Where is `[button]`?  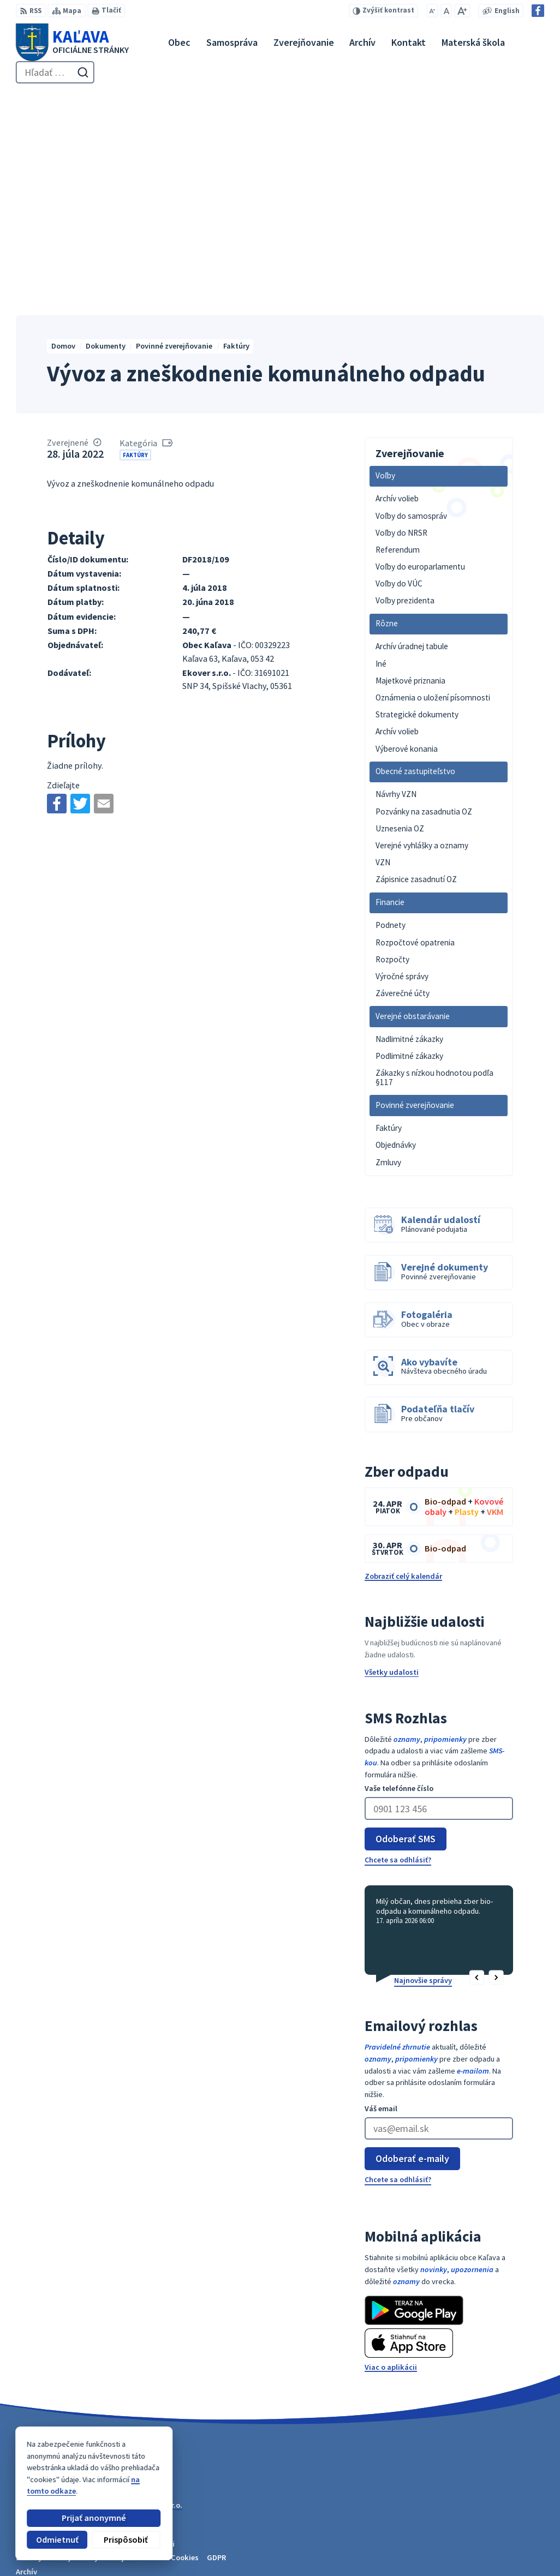 [button] is located at coordinates (477, 1765).